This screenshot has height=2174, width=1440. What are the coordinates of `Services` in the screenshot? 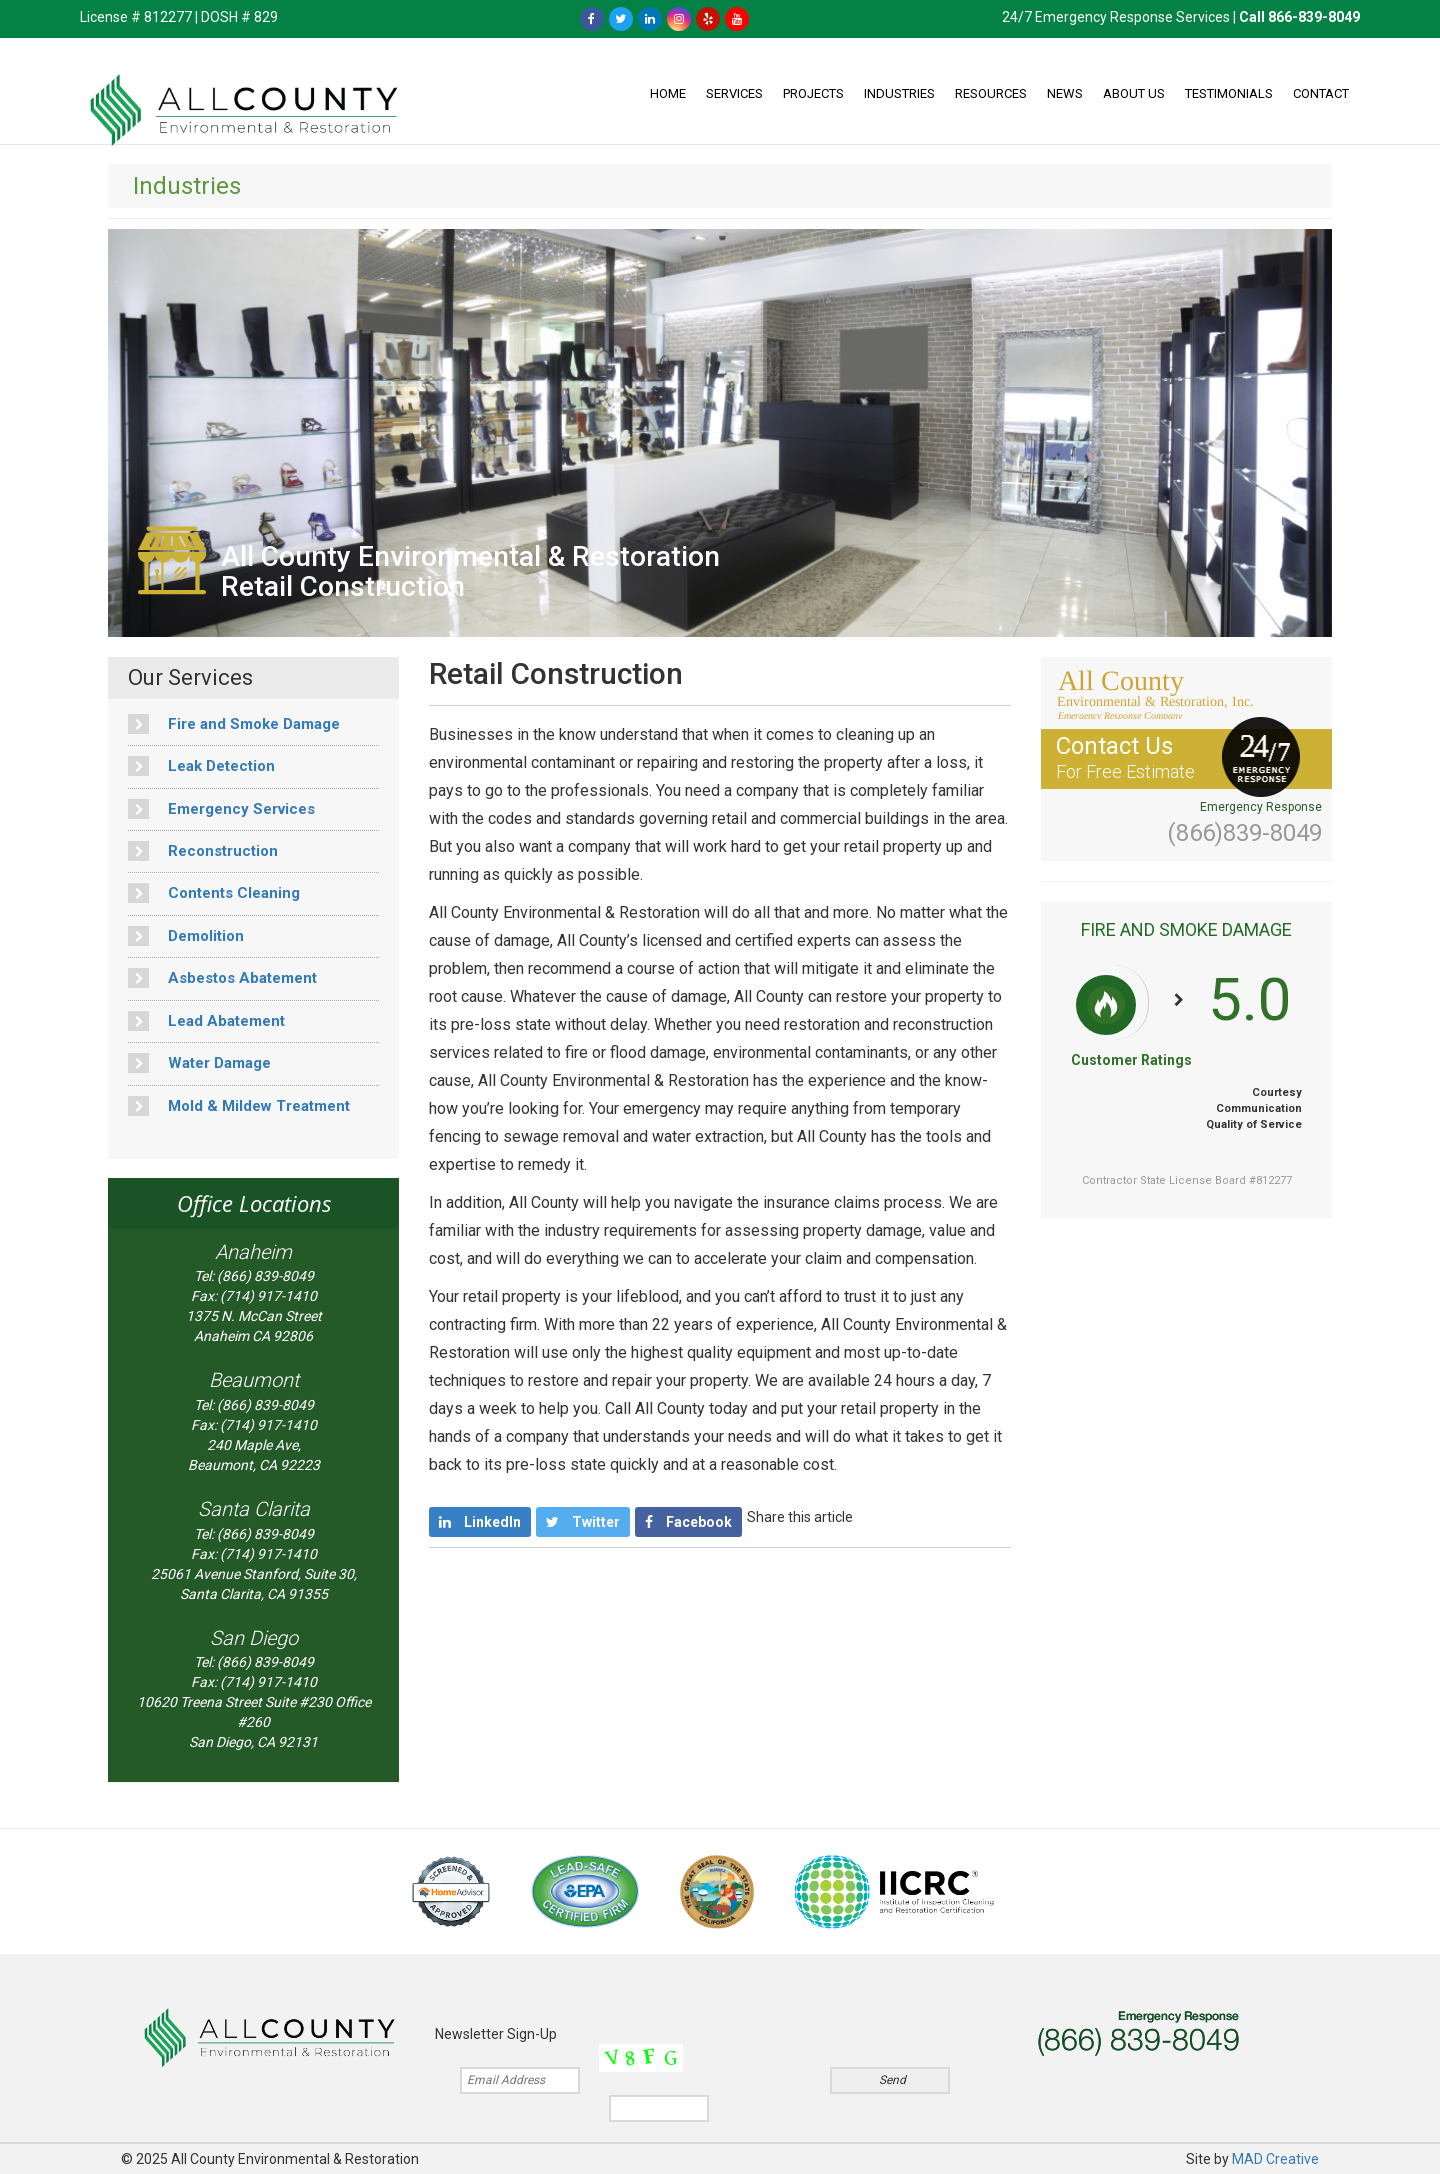 It's located at (734, 93).